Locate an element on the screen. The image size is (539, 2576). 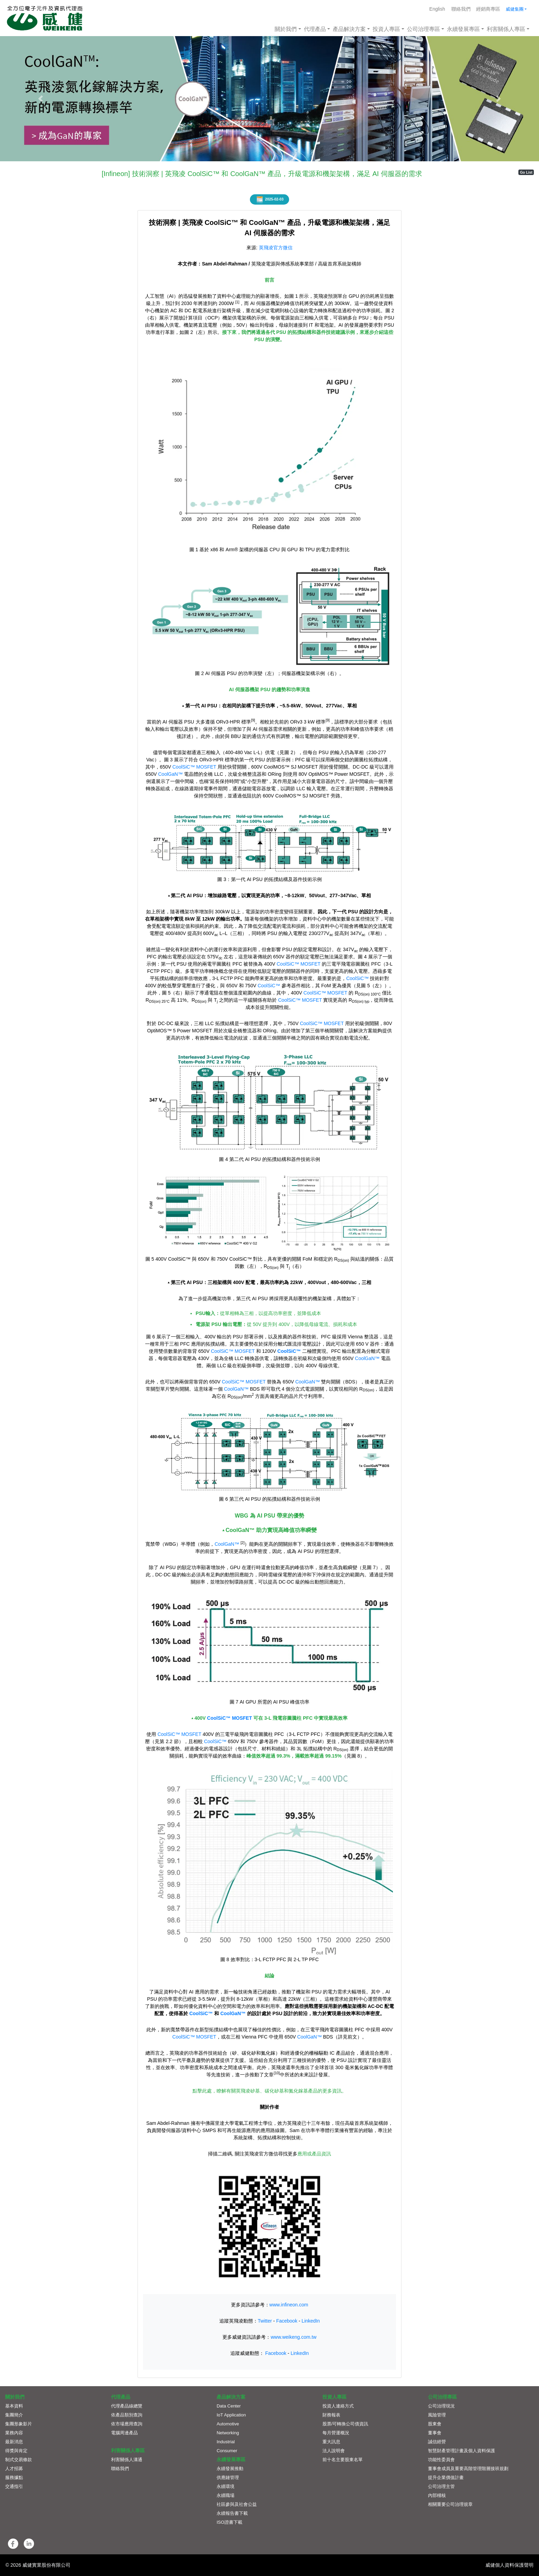
經銷商專區 is located at coordinates (488, 9).